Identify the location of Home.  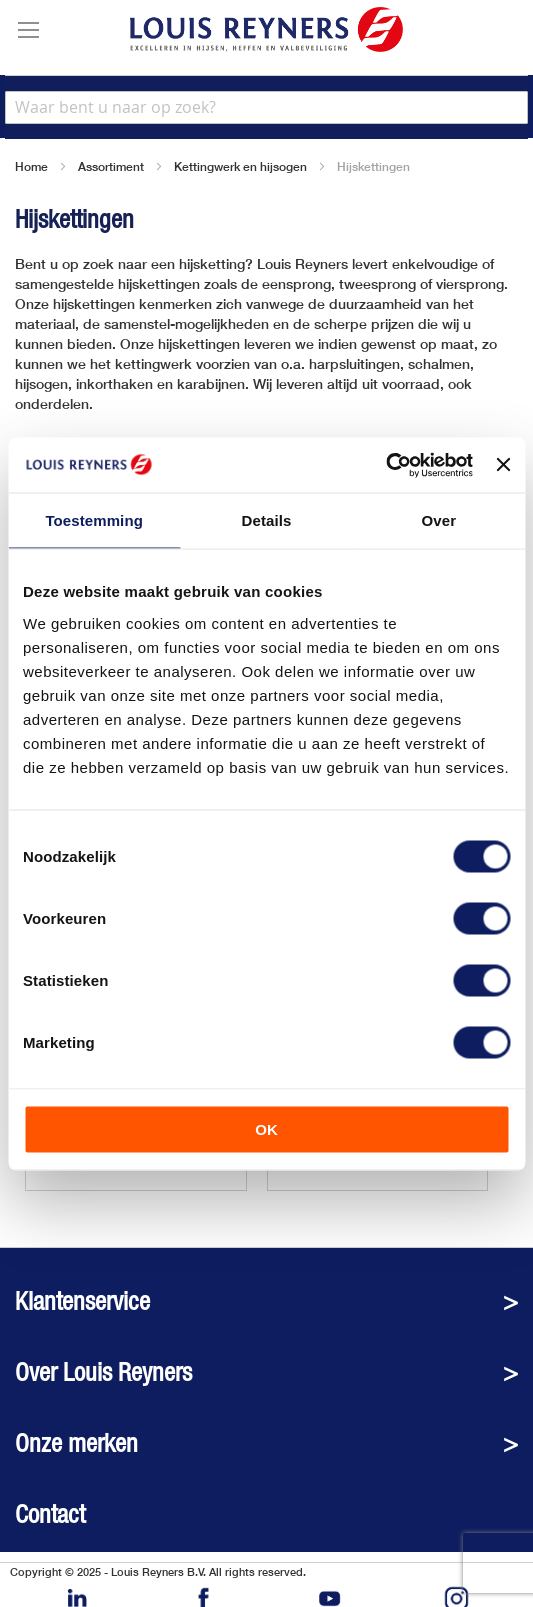
(31, 166).